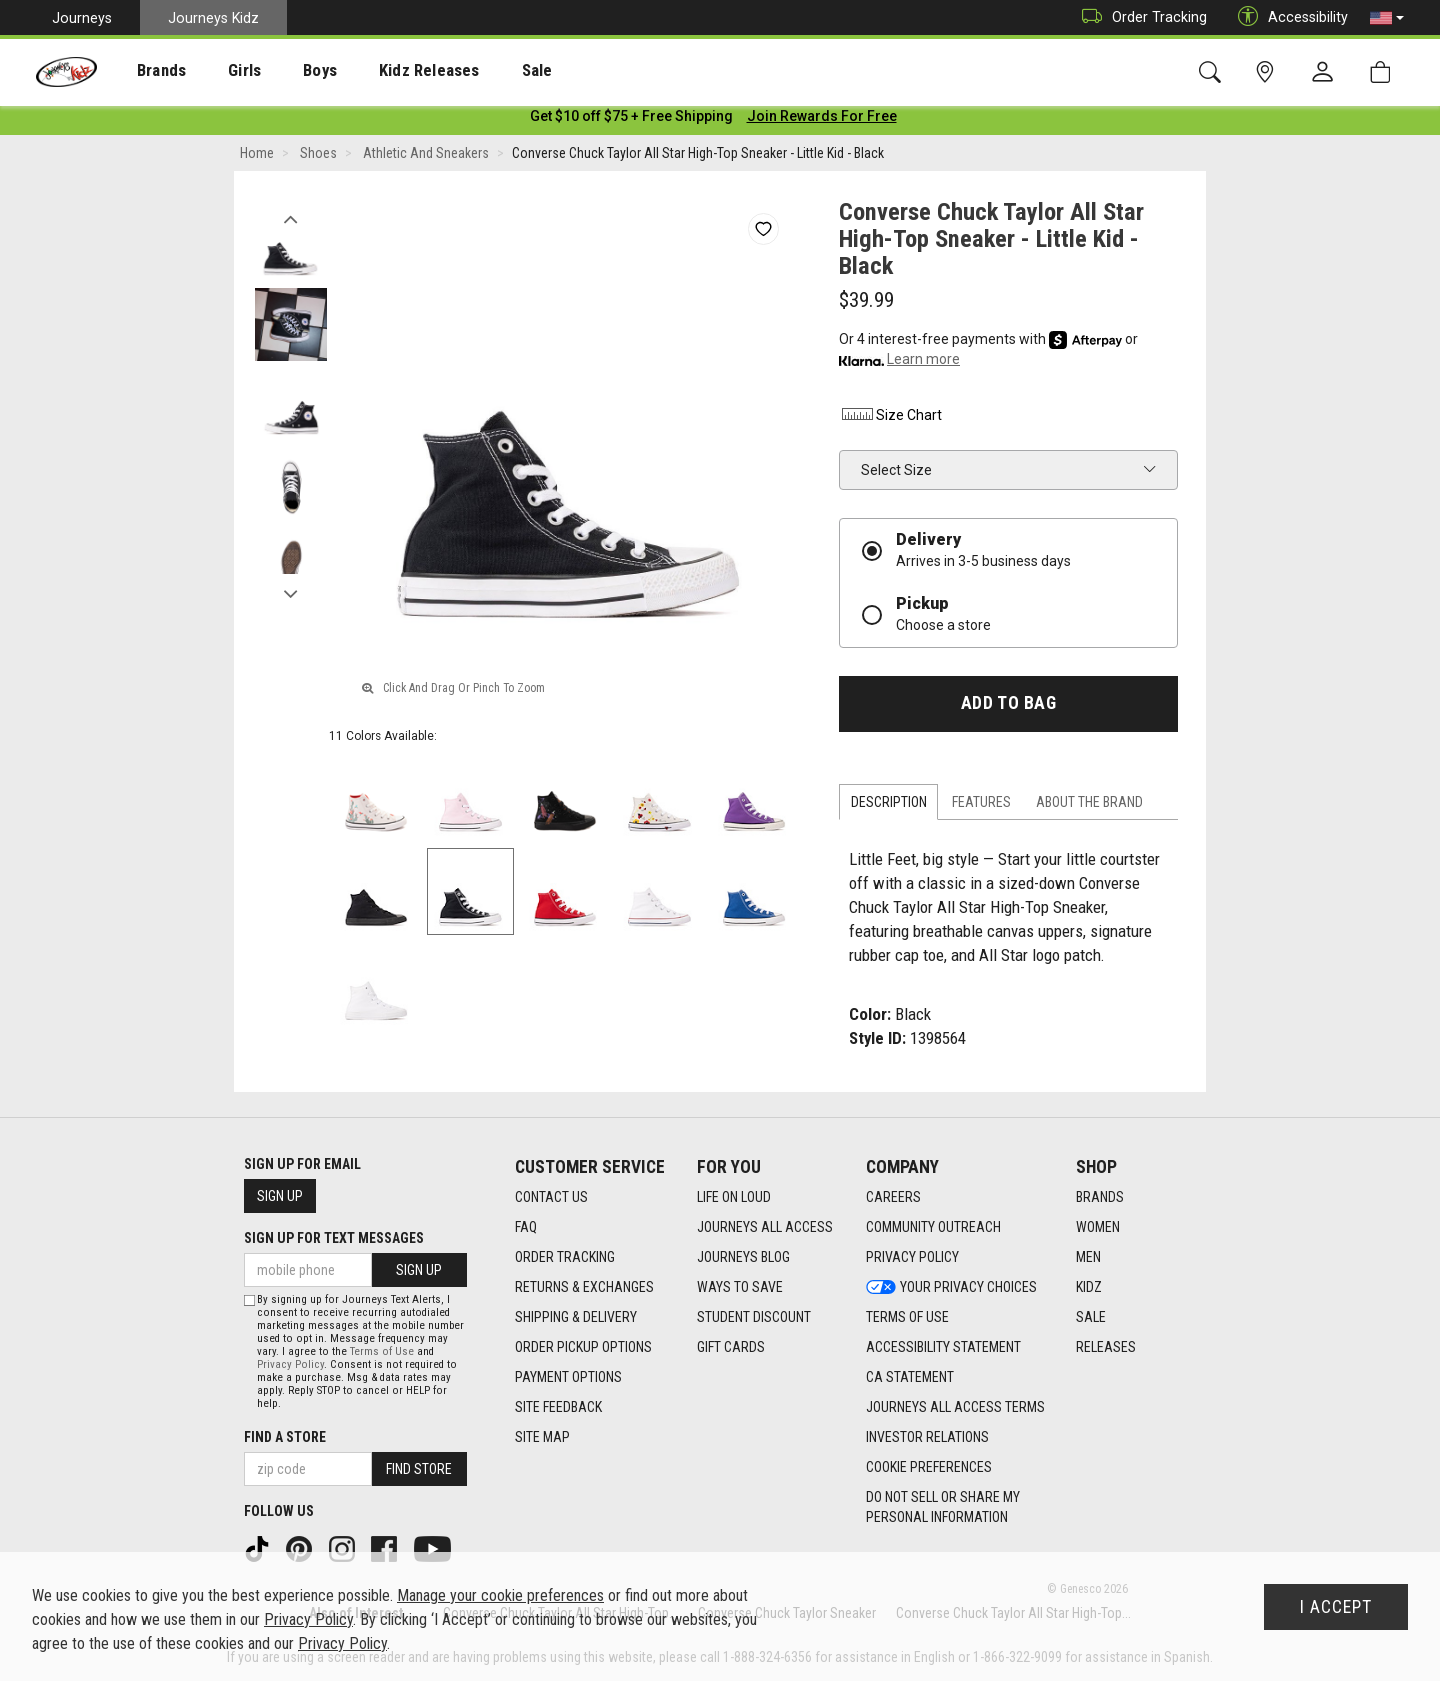 This screenshot has width=1440, height=1681. Describe the element at coordinates (558, 1408) in the screenshot. I see `Site Feedback [Site Feedback footer link]` at that location.